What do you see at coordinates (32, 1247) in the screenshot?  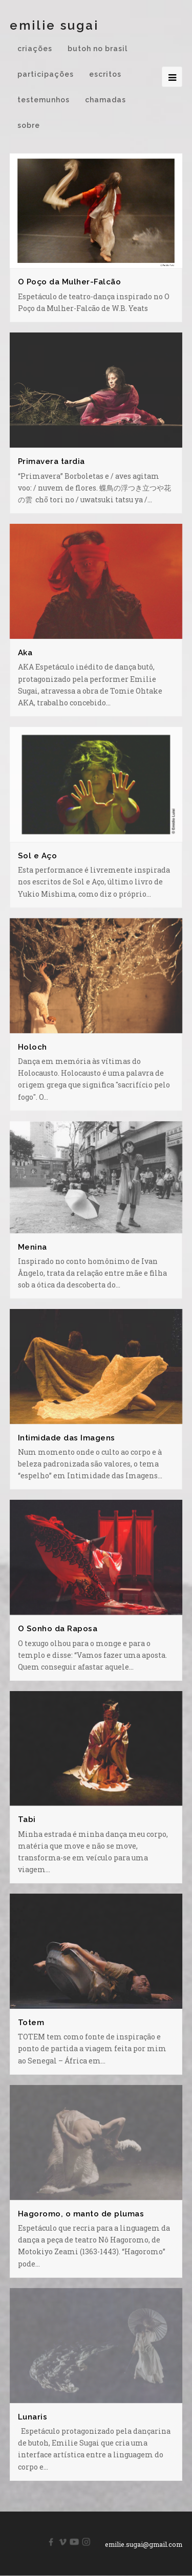 I see `Menina` at bounding box center [32, 1247].